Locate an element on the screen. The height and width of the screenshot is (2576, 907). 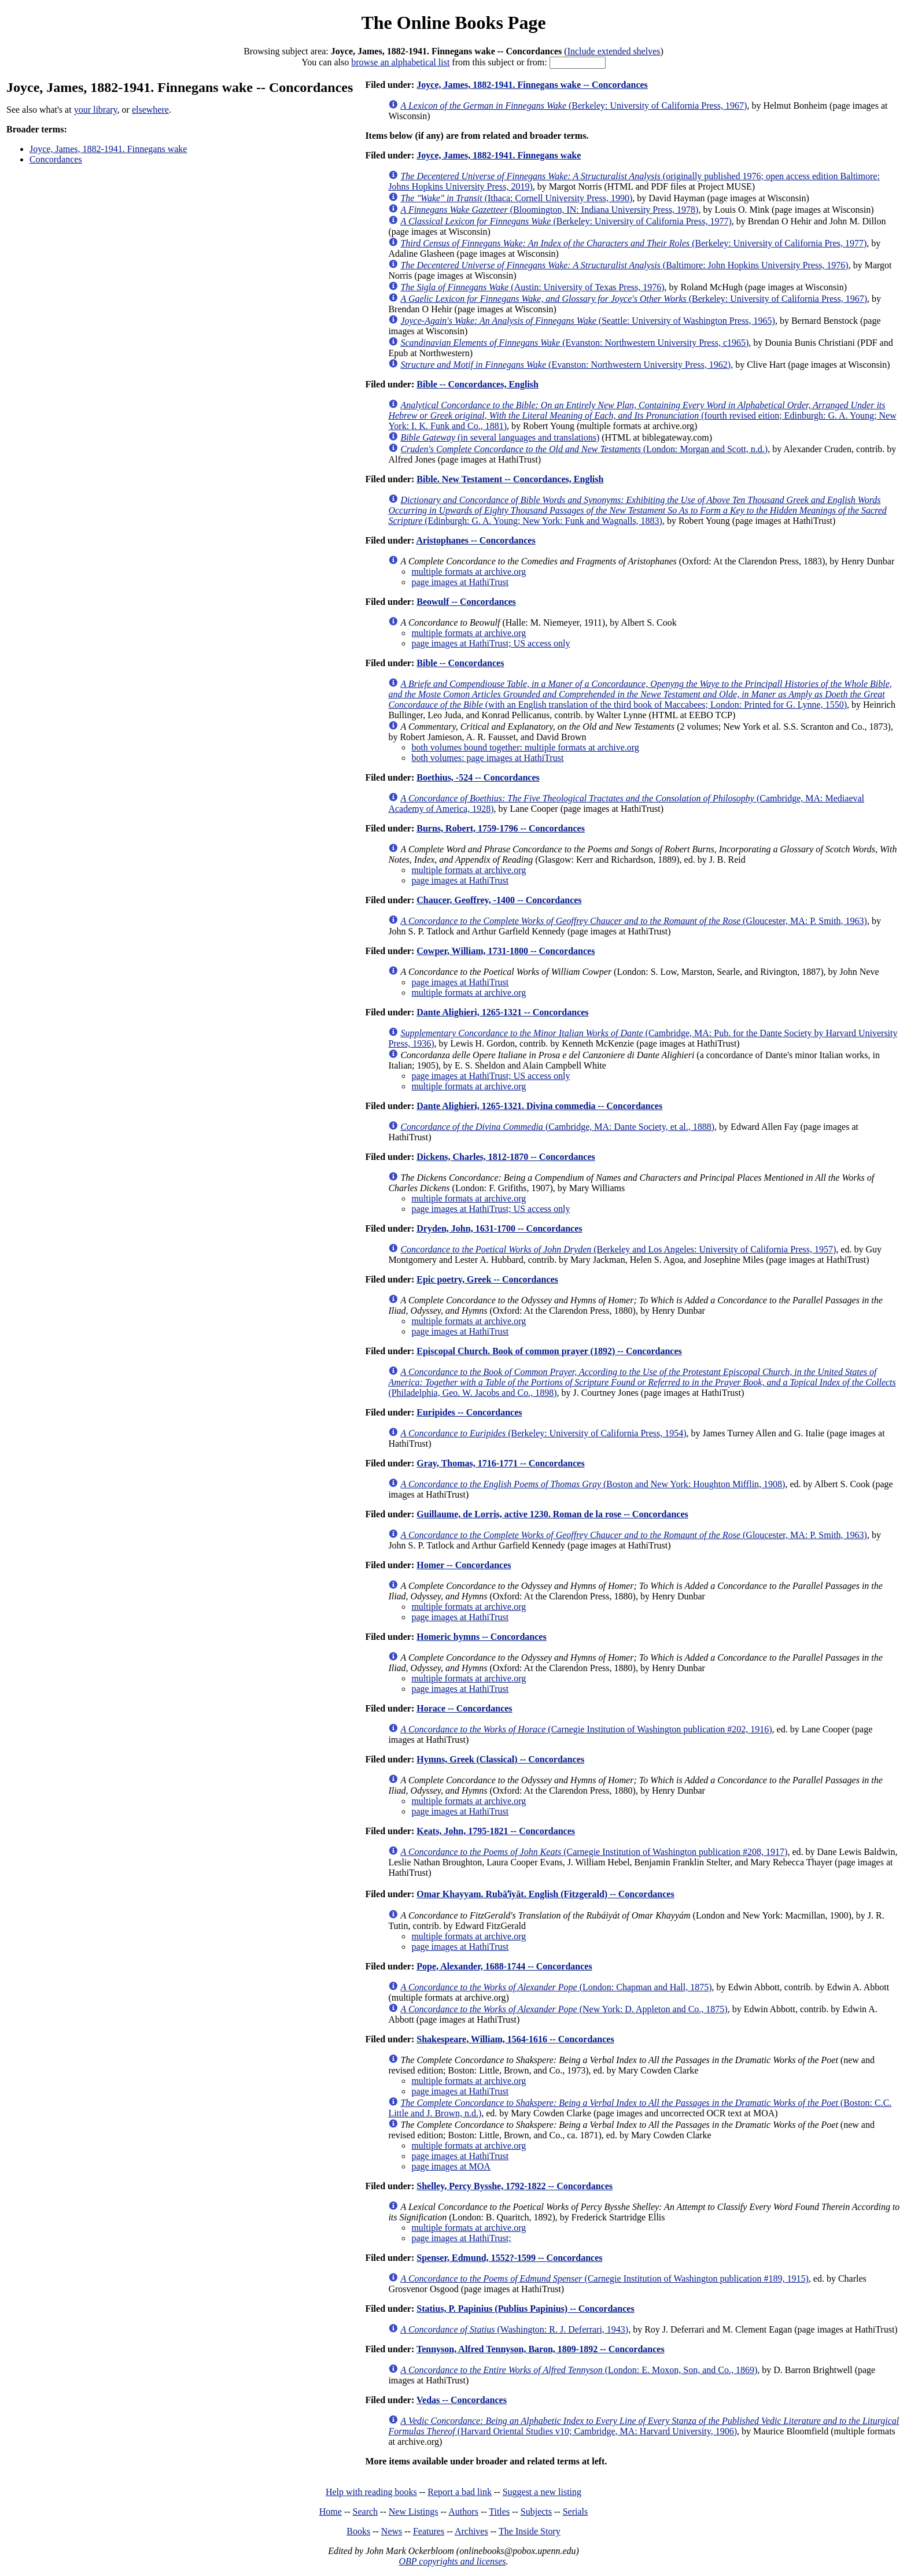
Subjects is located at coordinates (536, 2511).